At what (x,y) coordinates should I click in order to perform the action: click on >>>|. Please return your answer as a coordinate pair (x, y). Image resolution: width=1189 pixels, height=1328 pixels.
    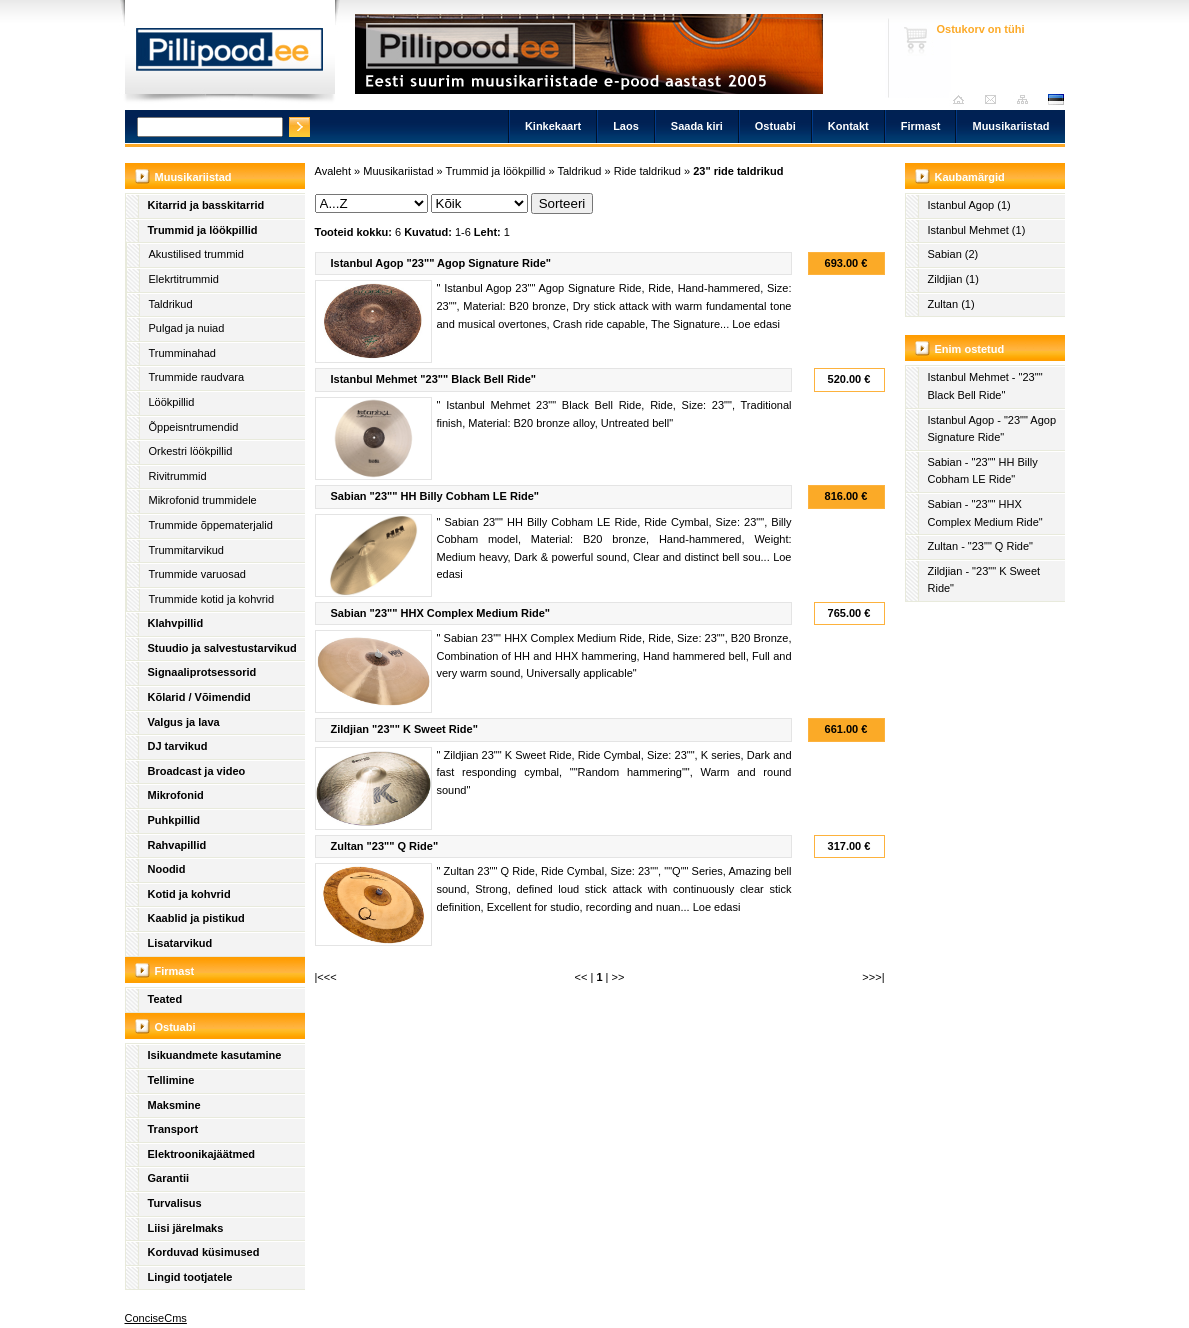
    Looking at the image, I should click on (873, 977).